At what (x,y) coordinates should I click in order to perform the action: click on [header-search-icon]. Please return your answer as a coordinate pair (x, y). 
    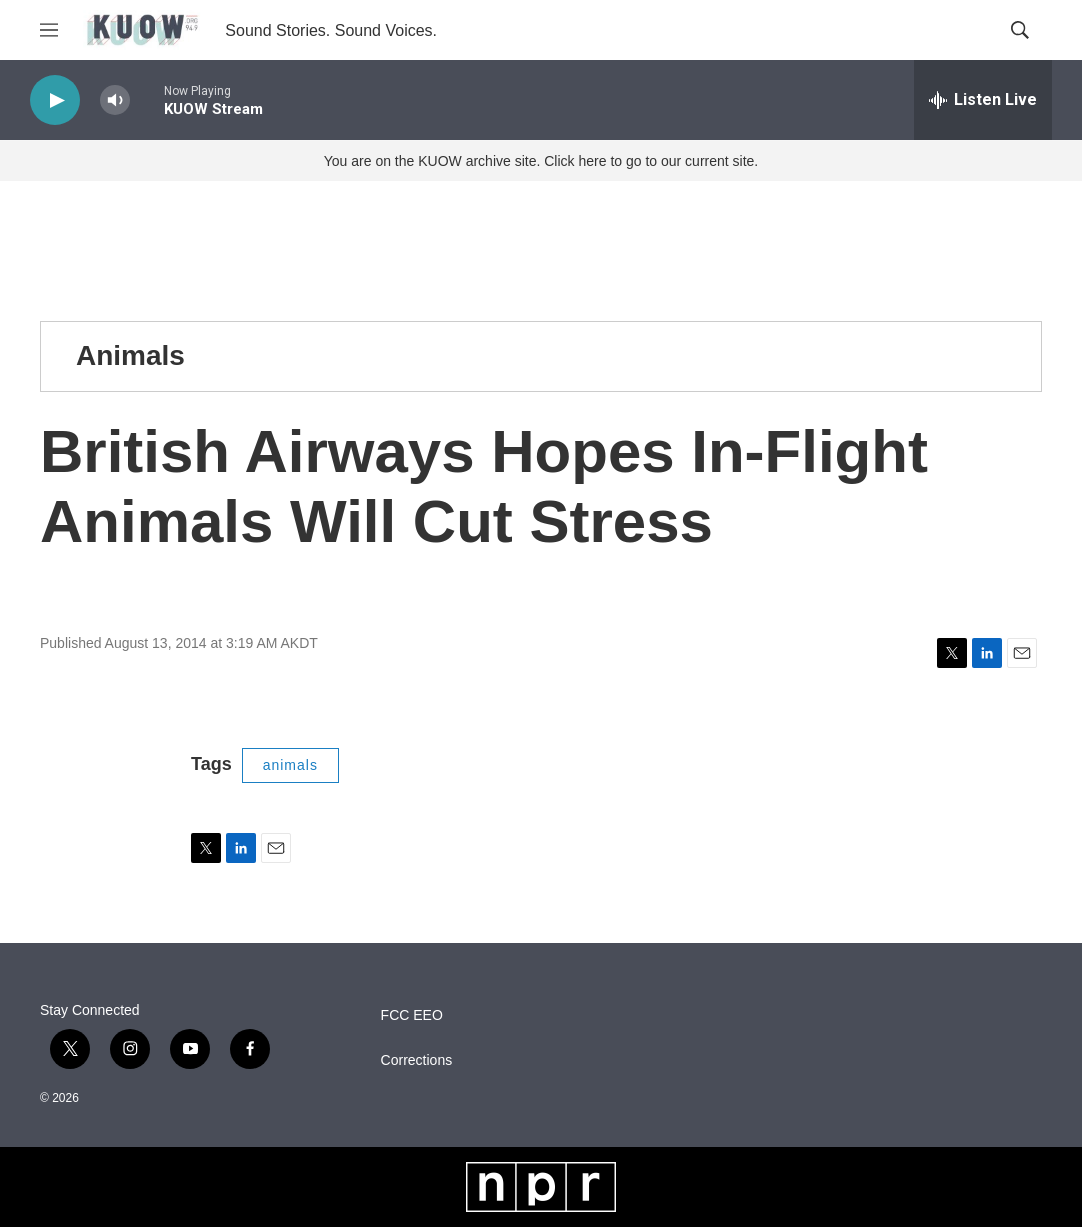
    Looking at the image, I should click on (1020, 30).